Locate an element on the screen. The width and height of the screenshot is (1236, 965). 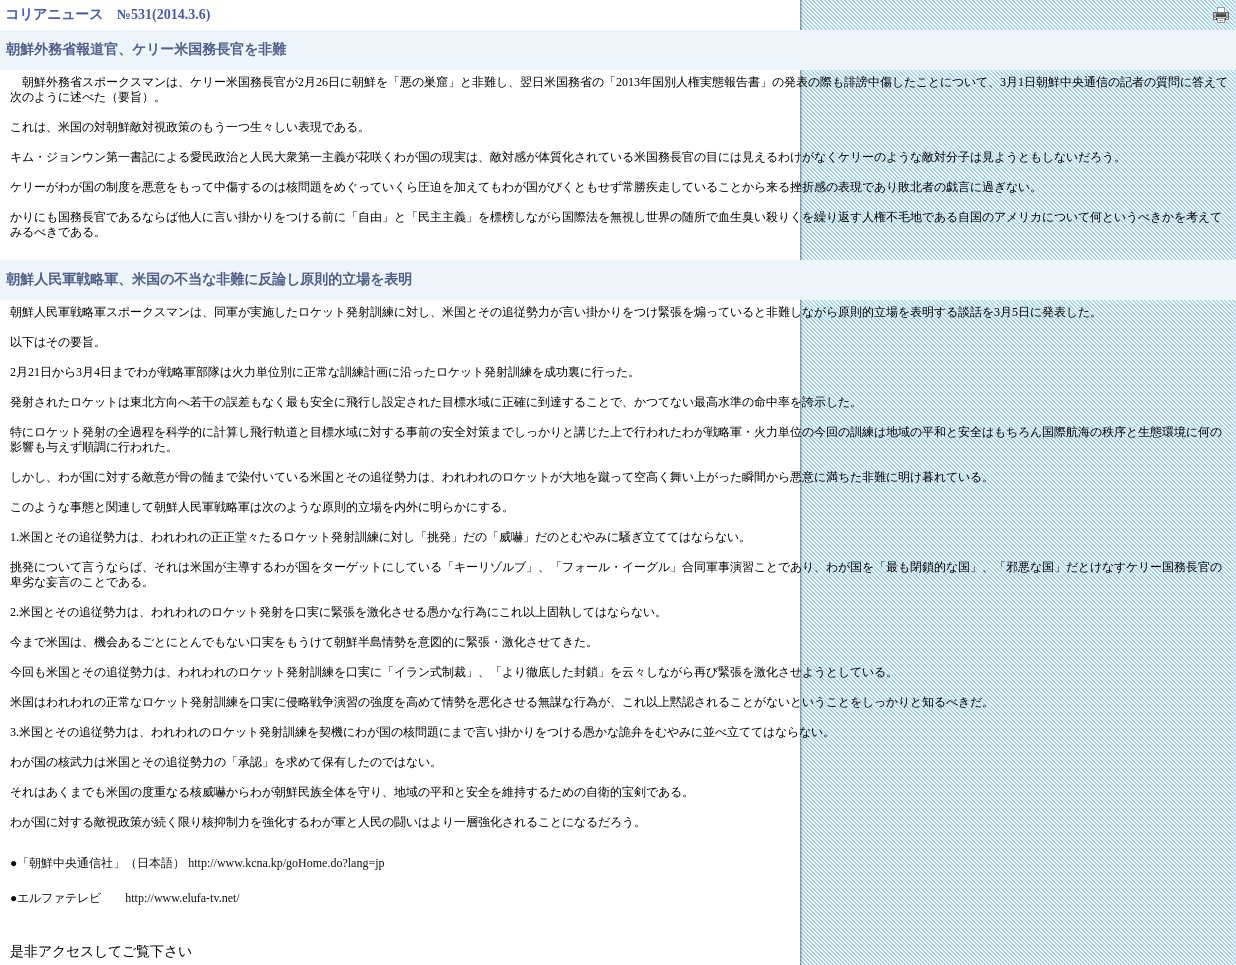
●「朝鮮中央通信社」（日本語） http://www.kcna.kp/goHome.do?lang=jp is located at coordinates (197, 863).